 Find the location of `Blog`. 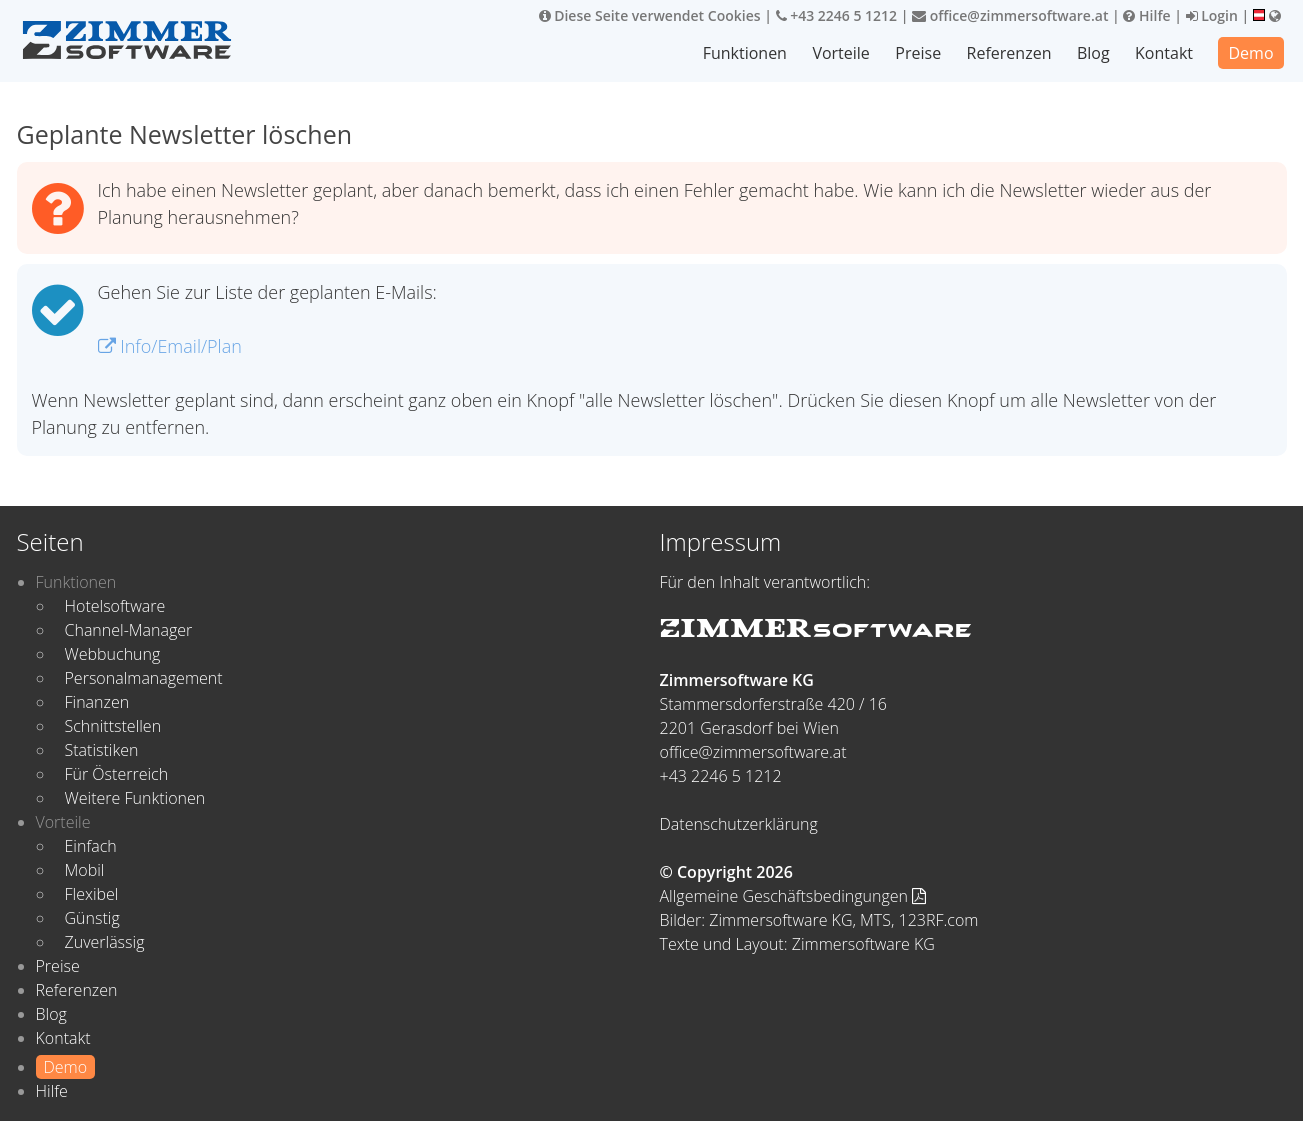

Blog is located at coordinates (1093, 53).